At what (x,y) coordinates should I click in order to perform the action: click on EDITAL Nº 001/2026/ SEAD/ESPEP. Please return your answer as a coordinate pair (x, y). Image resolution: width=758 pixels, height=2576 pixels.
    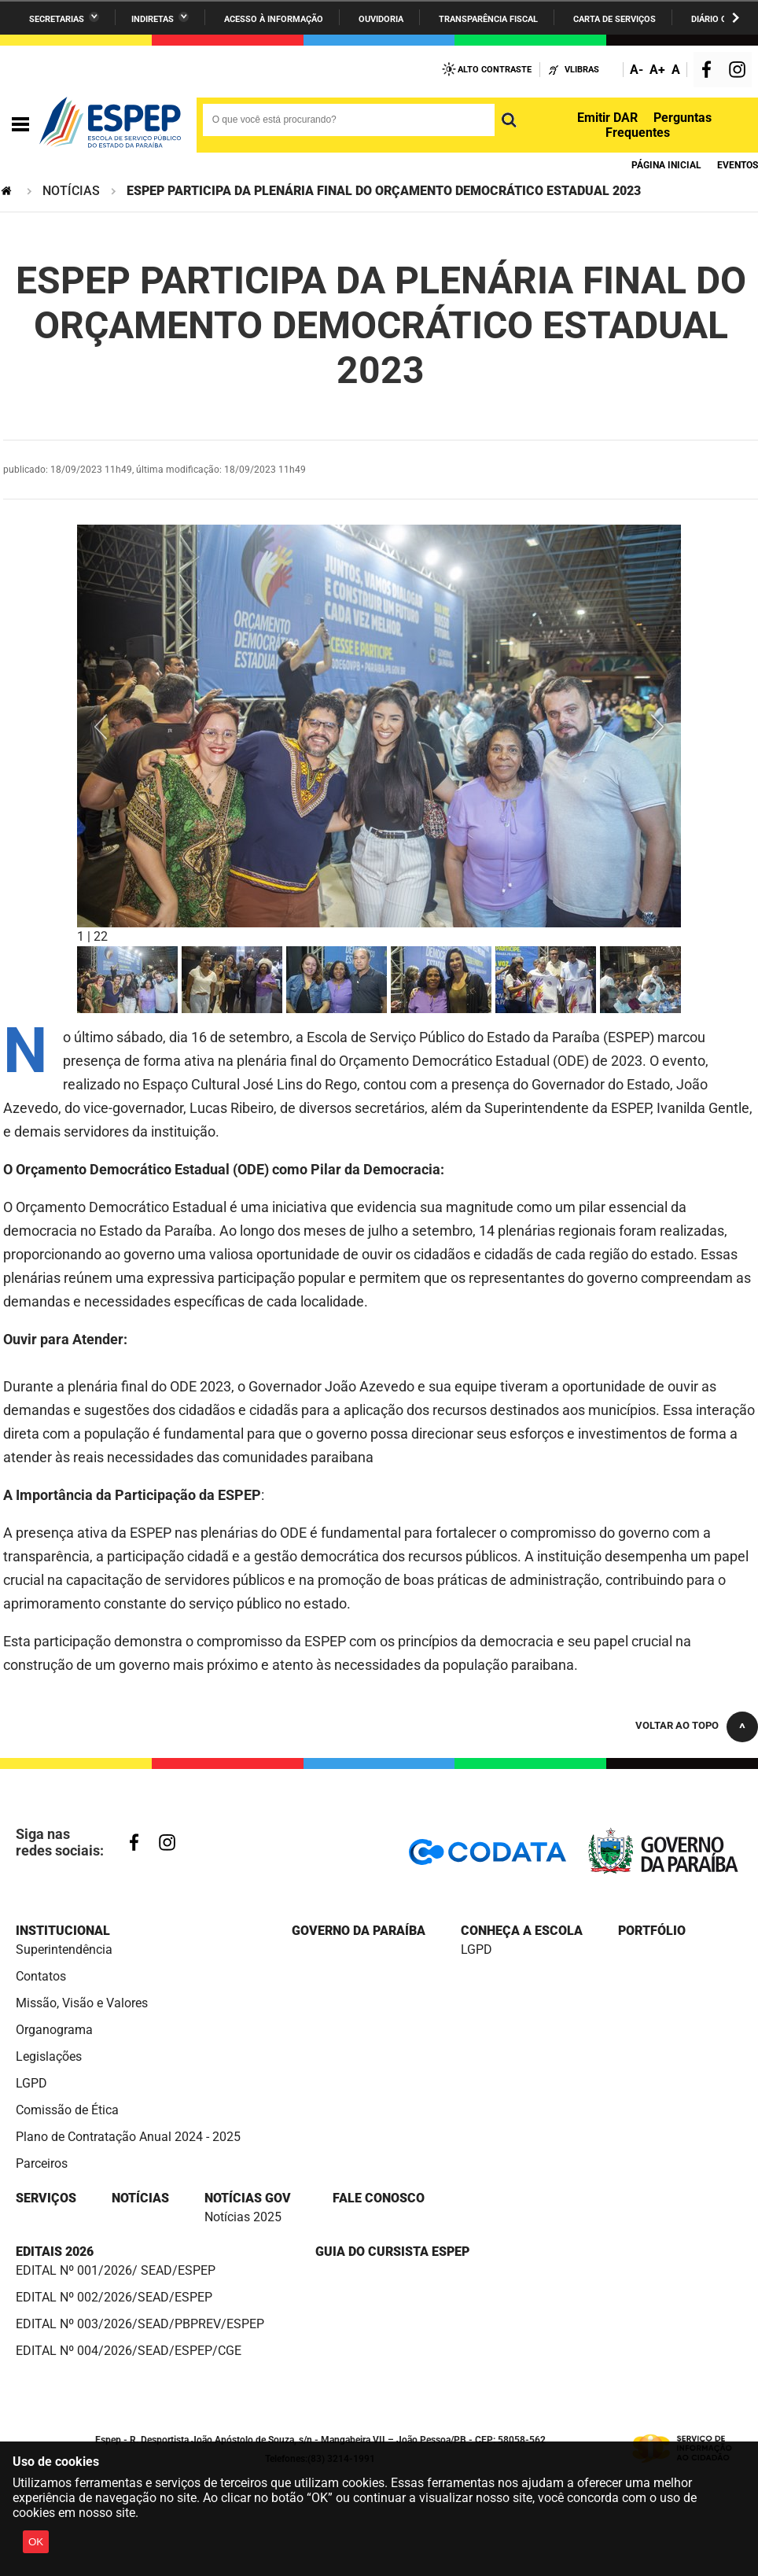
    Looking at the image, I should click on (115, 2270).